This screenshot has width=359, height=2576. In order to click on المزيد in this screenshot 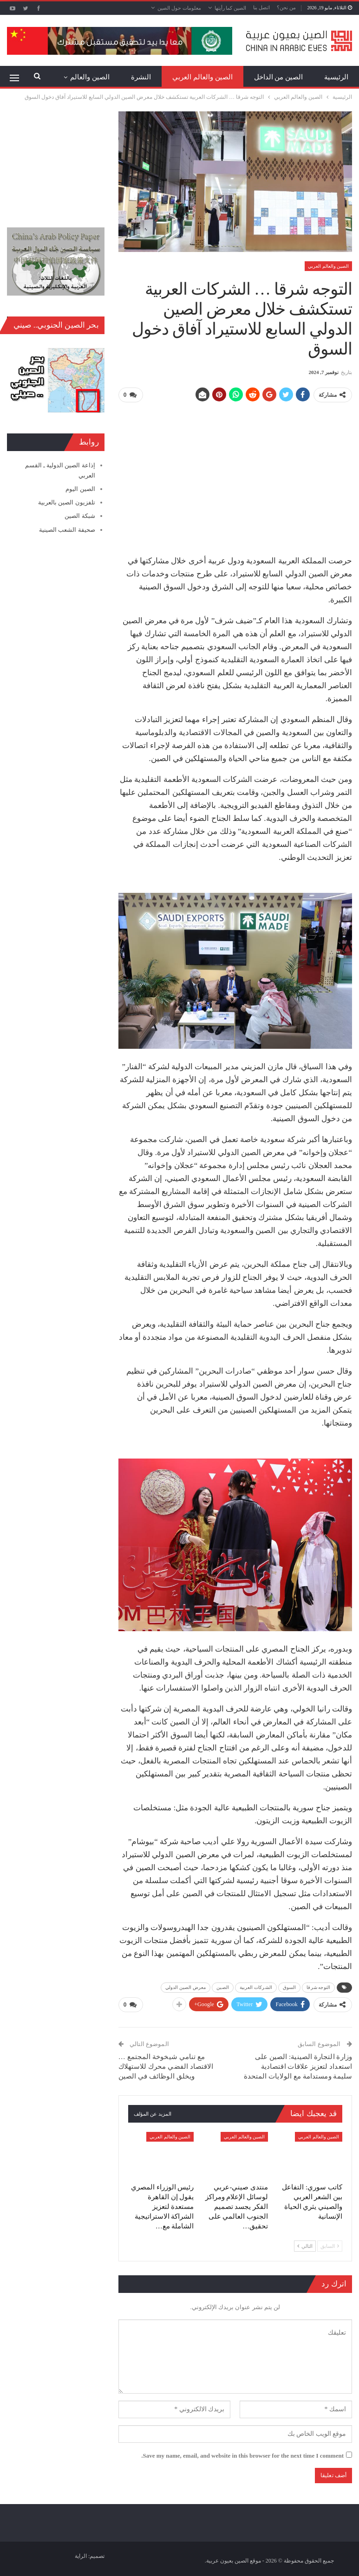, I will do `click(101, 77)`.